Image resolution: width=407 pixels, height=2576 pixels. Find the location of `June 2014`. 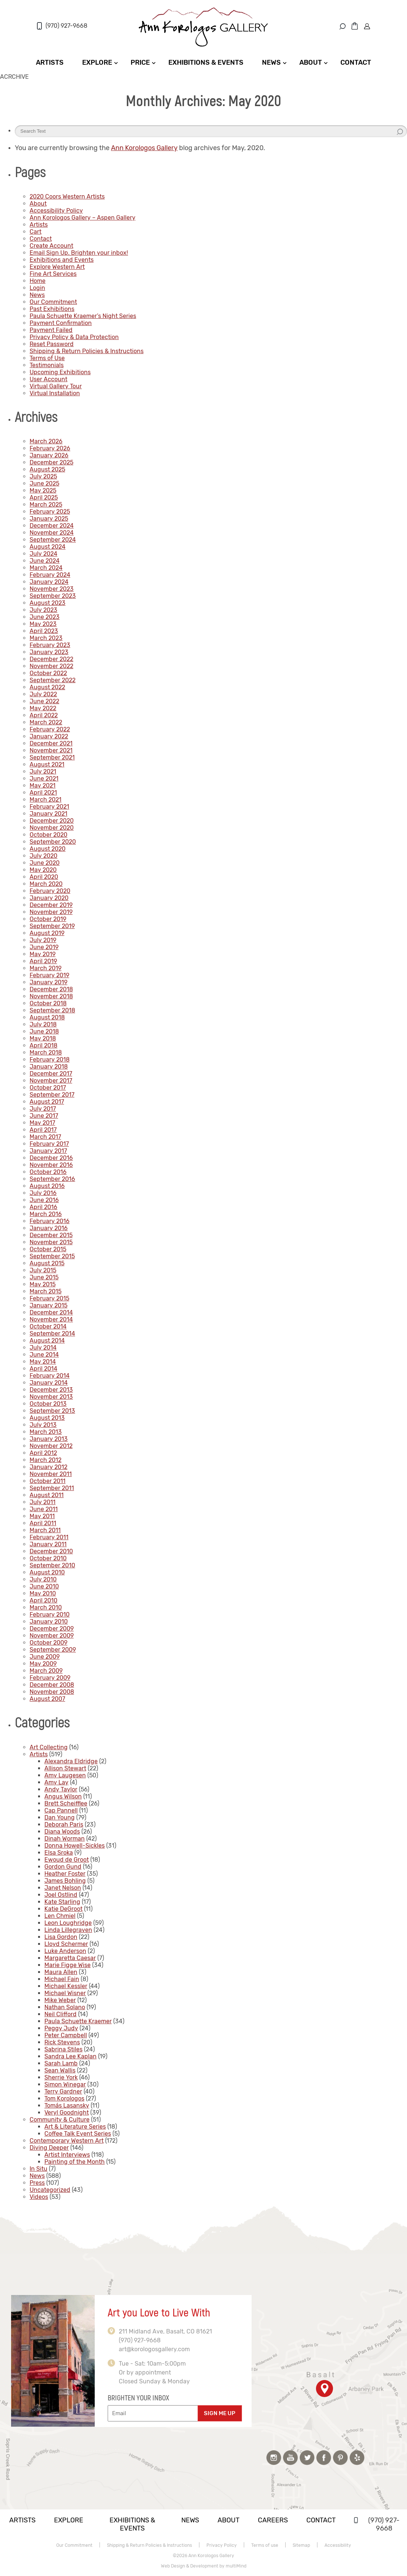

June 2014 is located at coordinates (44, 1354).